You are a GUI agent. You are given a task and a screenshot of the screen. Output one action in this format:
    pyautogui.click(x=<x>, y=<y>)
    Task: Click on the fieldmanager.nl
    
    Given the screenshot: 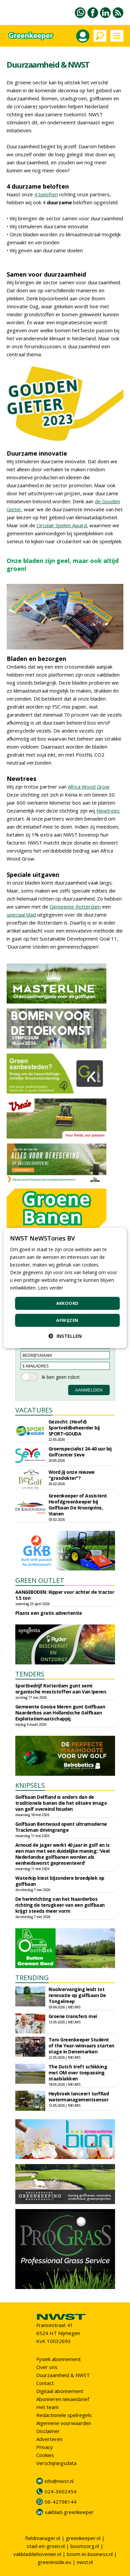 What is the action you would take?
    pyautogui.click(x=42, y=2538)
    